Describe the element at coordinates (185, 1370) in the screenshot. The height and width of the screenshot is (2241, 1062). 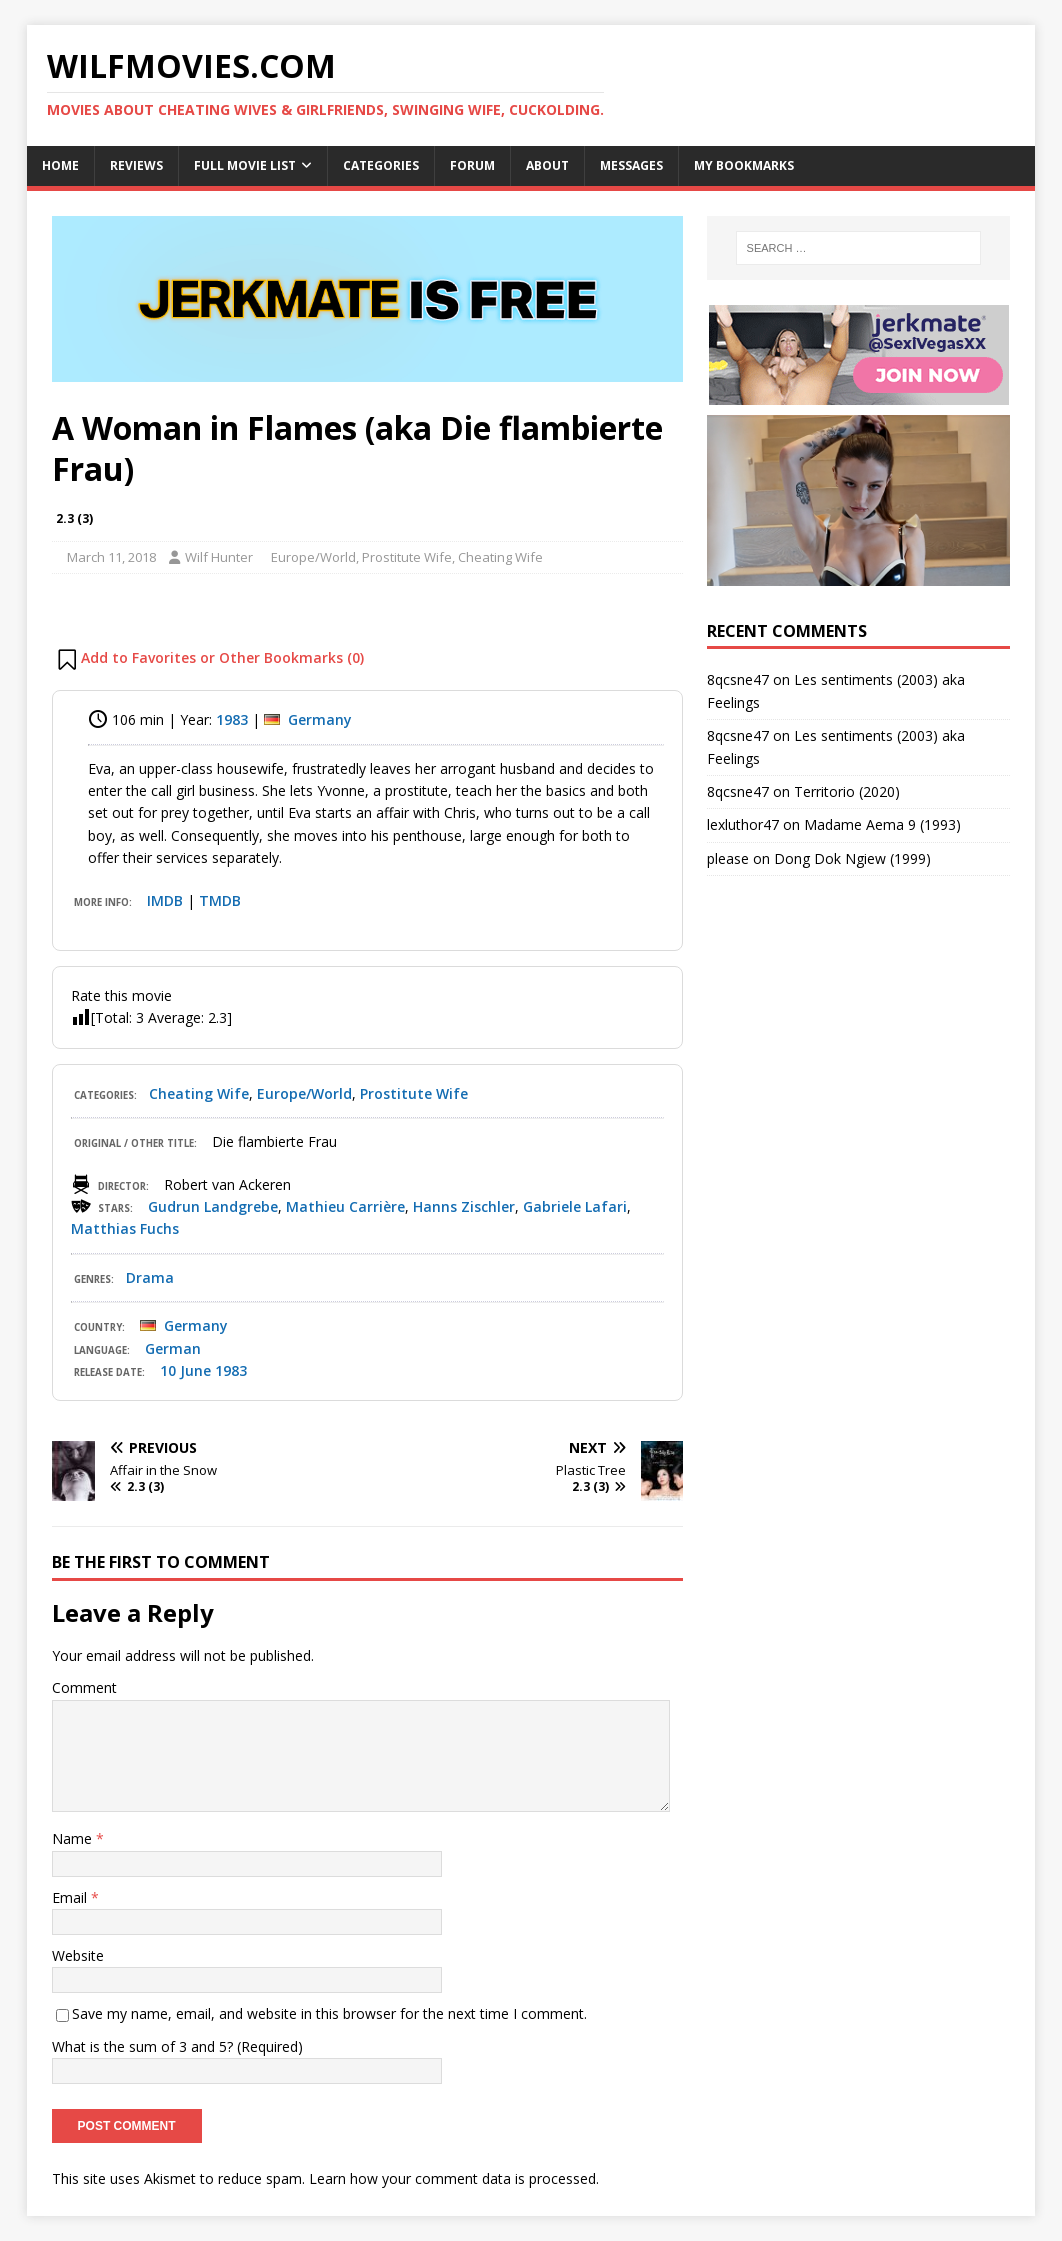
I see `10 June` at that location.